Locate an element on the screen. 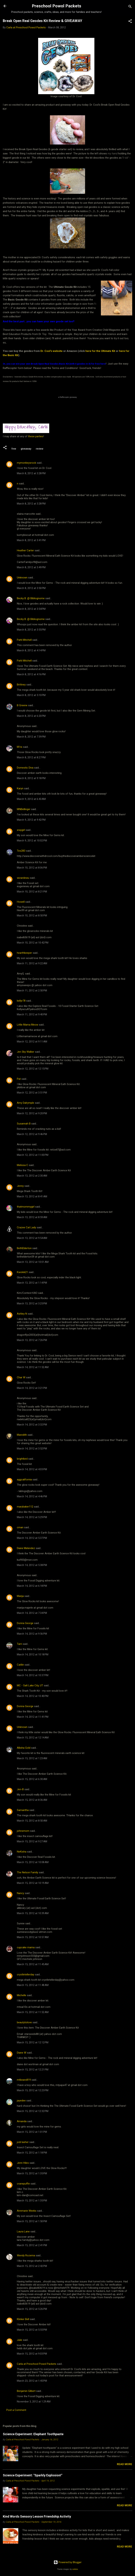 Image resolution: width=135 pixels, height=2576 pixels. Jen-B is located at coordinates (20, 1789).